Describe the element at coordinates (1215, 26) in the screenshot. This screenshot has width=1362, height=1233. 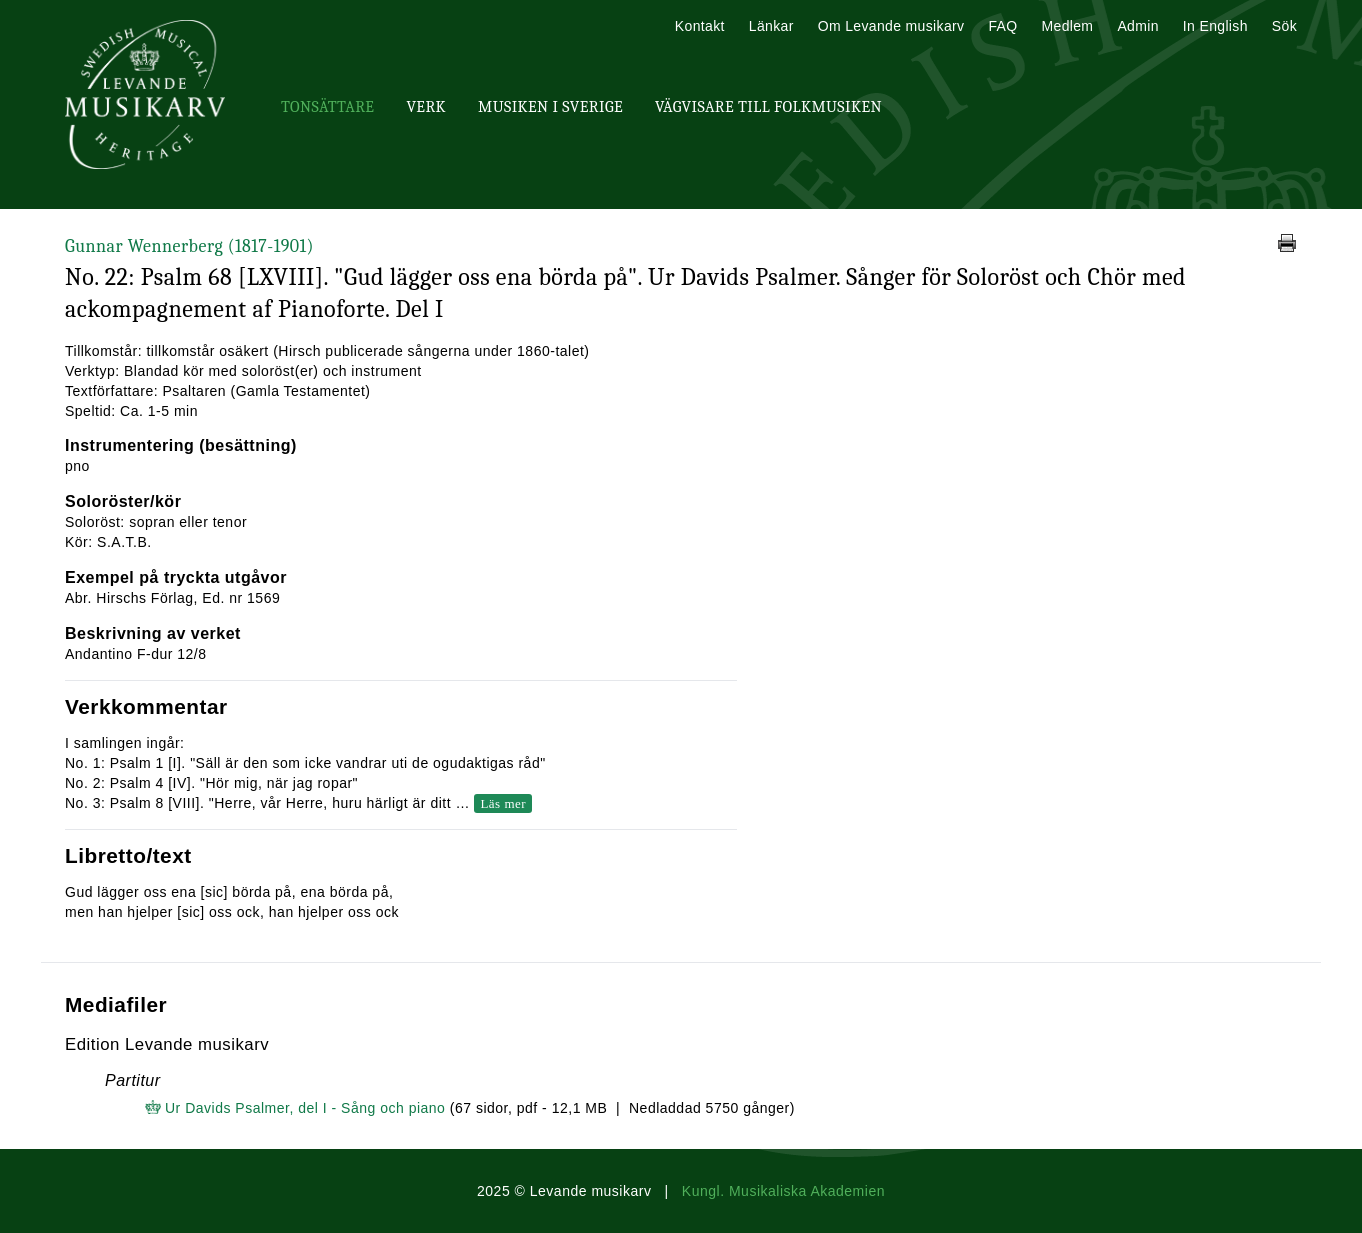
I see `In English` at that location.